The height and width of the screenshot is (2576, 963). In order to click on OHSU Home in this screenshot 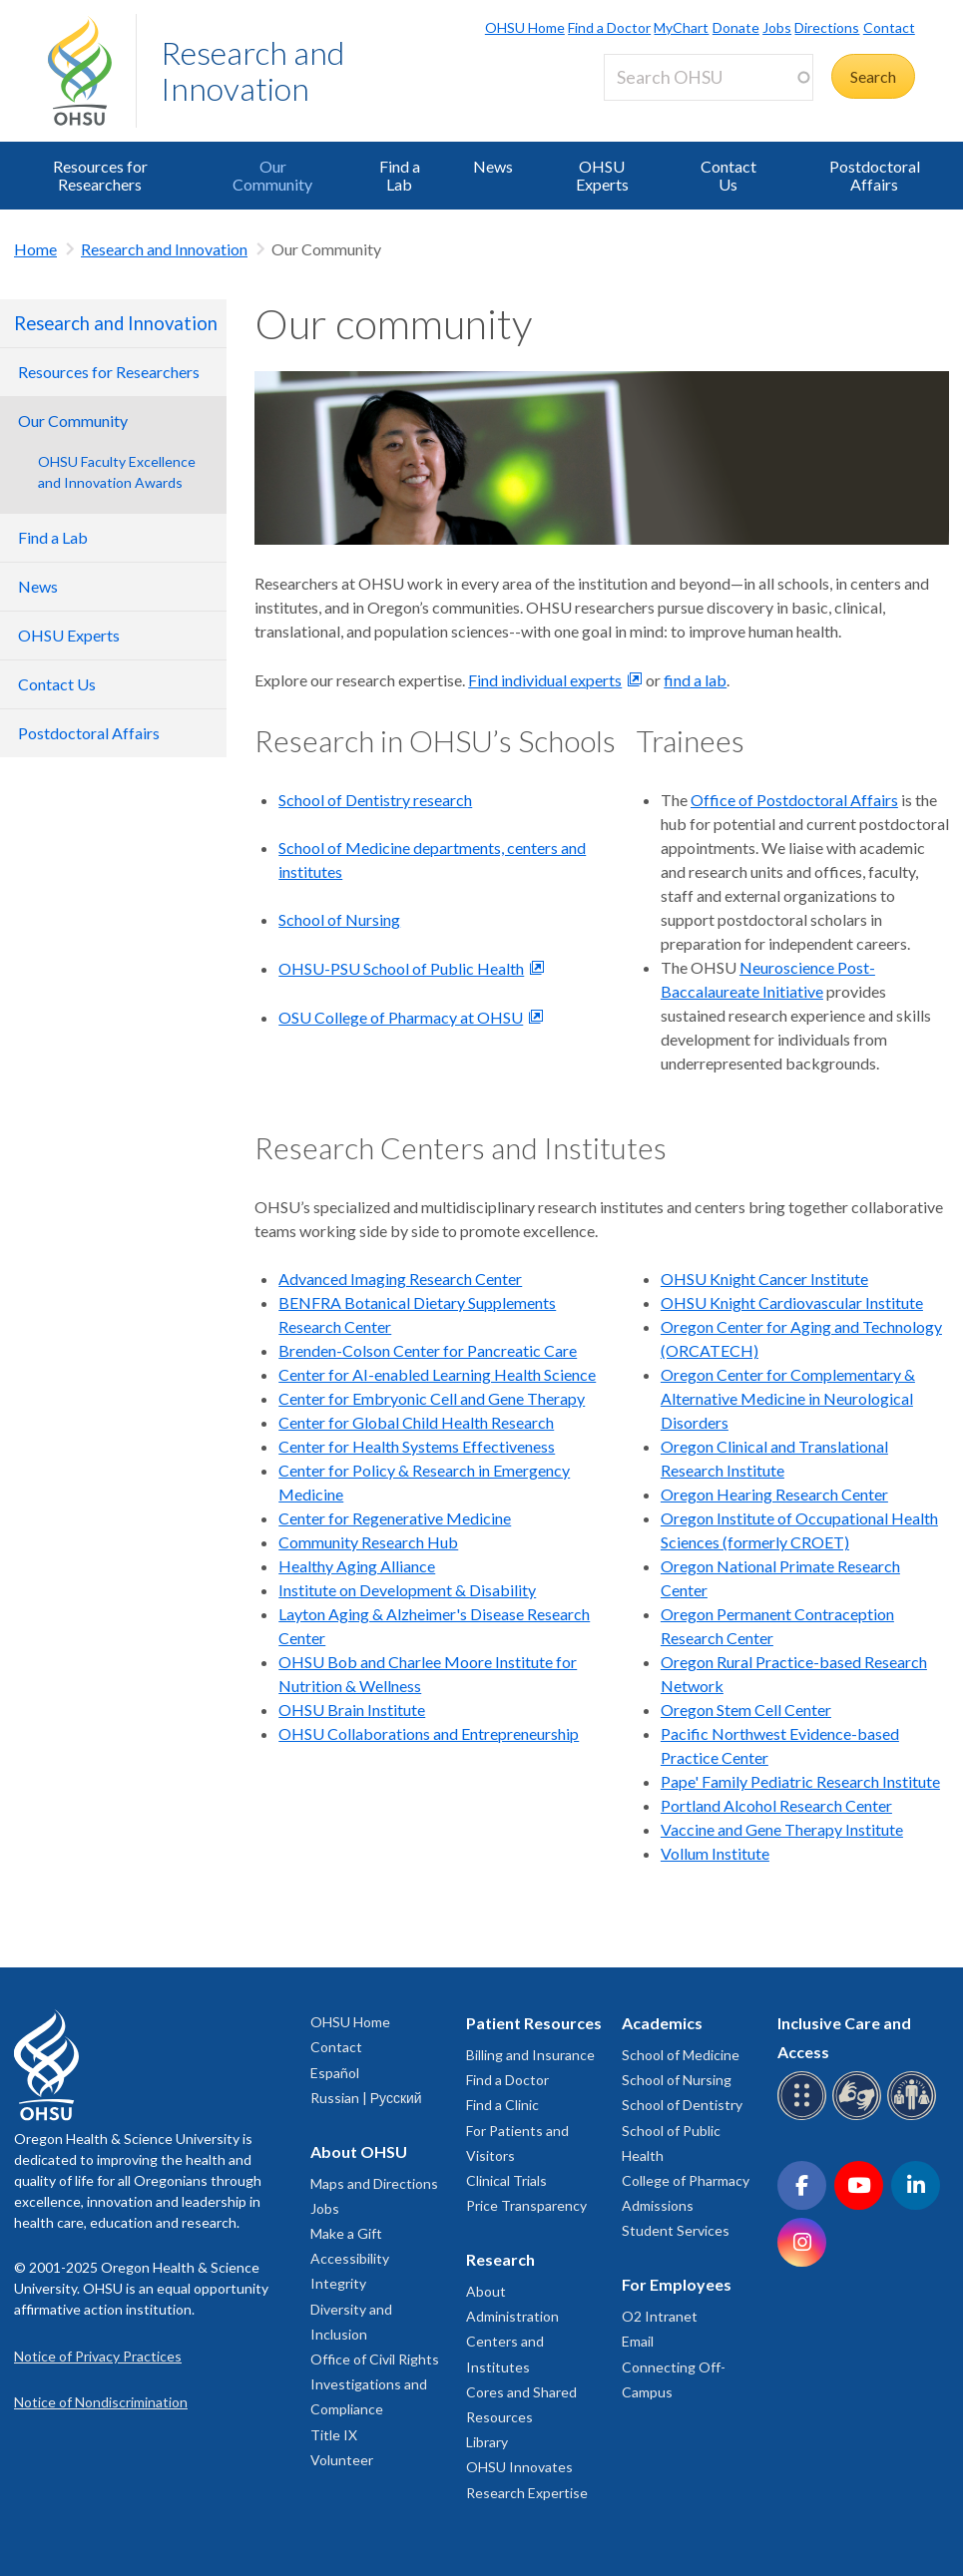, I will do `click(525, 27)`.